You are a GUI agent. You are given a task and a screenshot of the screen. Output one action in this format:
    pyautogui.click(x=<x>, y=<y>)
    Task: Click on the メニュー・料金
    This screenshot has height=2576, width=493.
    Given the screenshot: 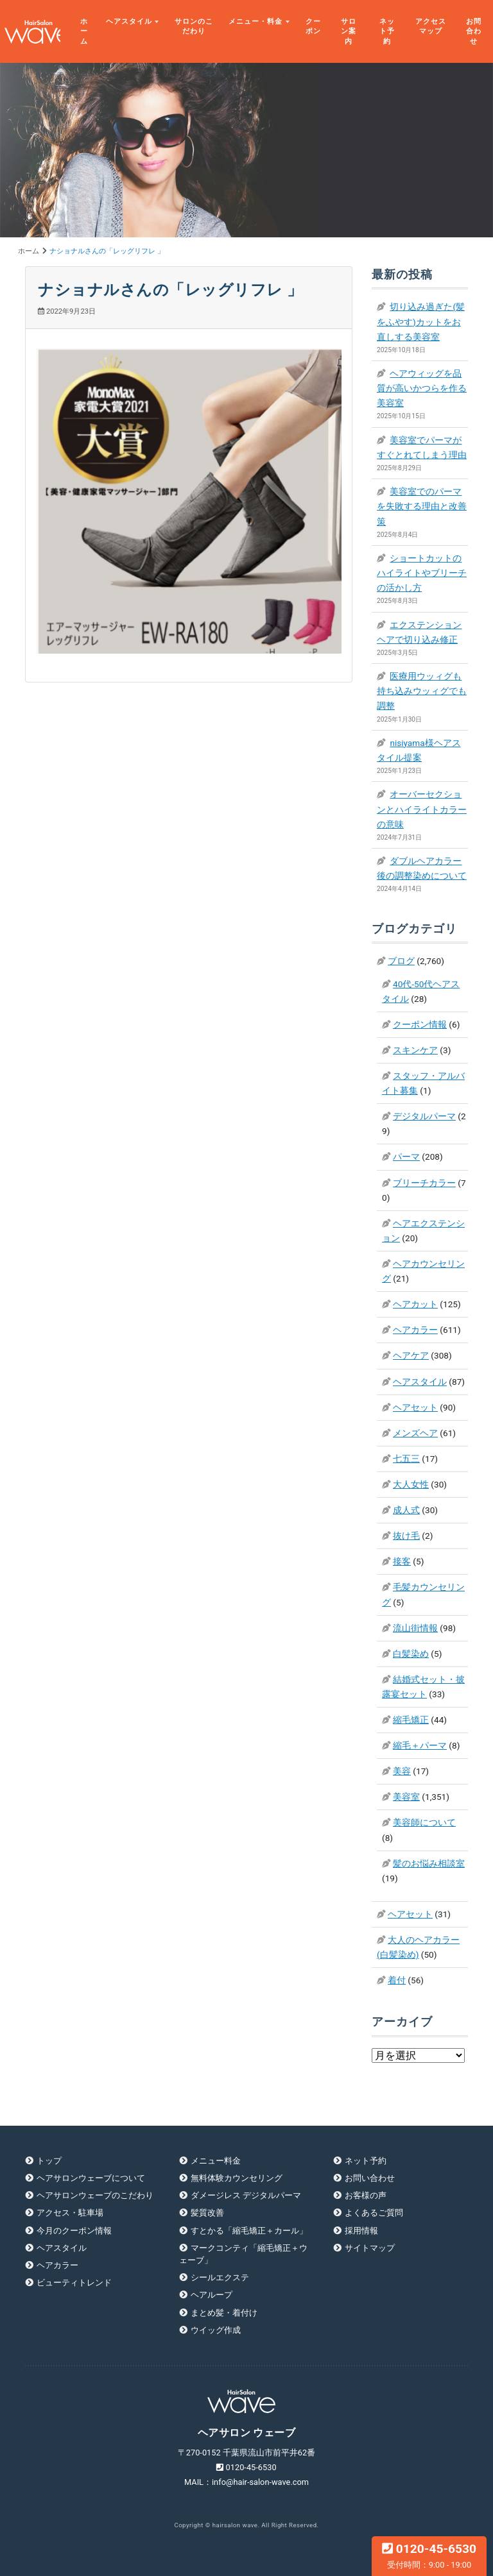 What is the action you would take?
    pyautogui.click(x=255, y=21)
    